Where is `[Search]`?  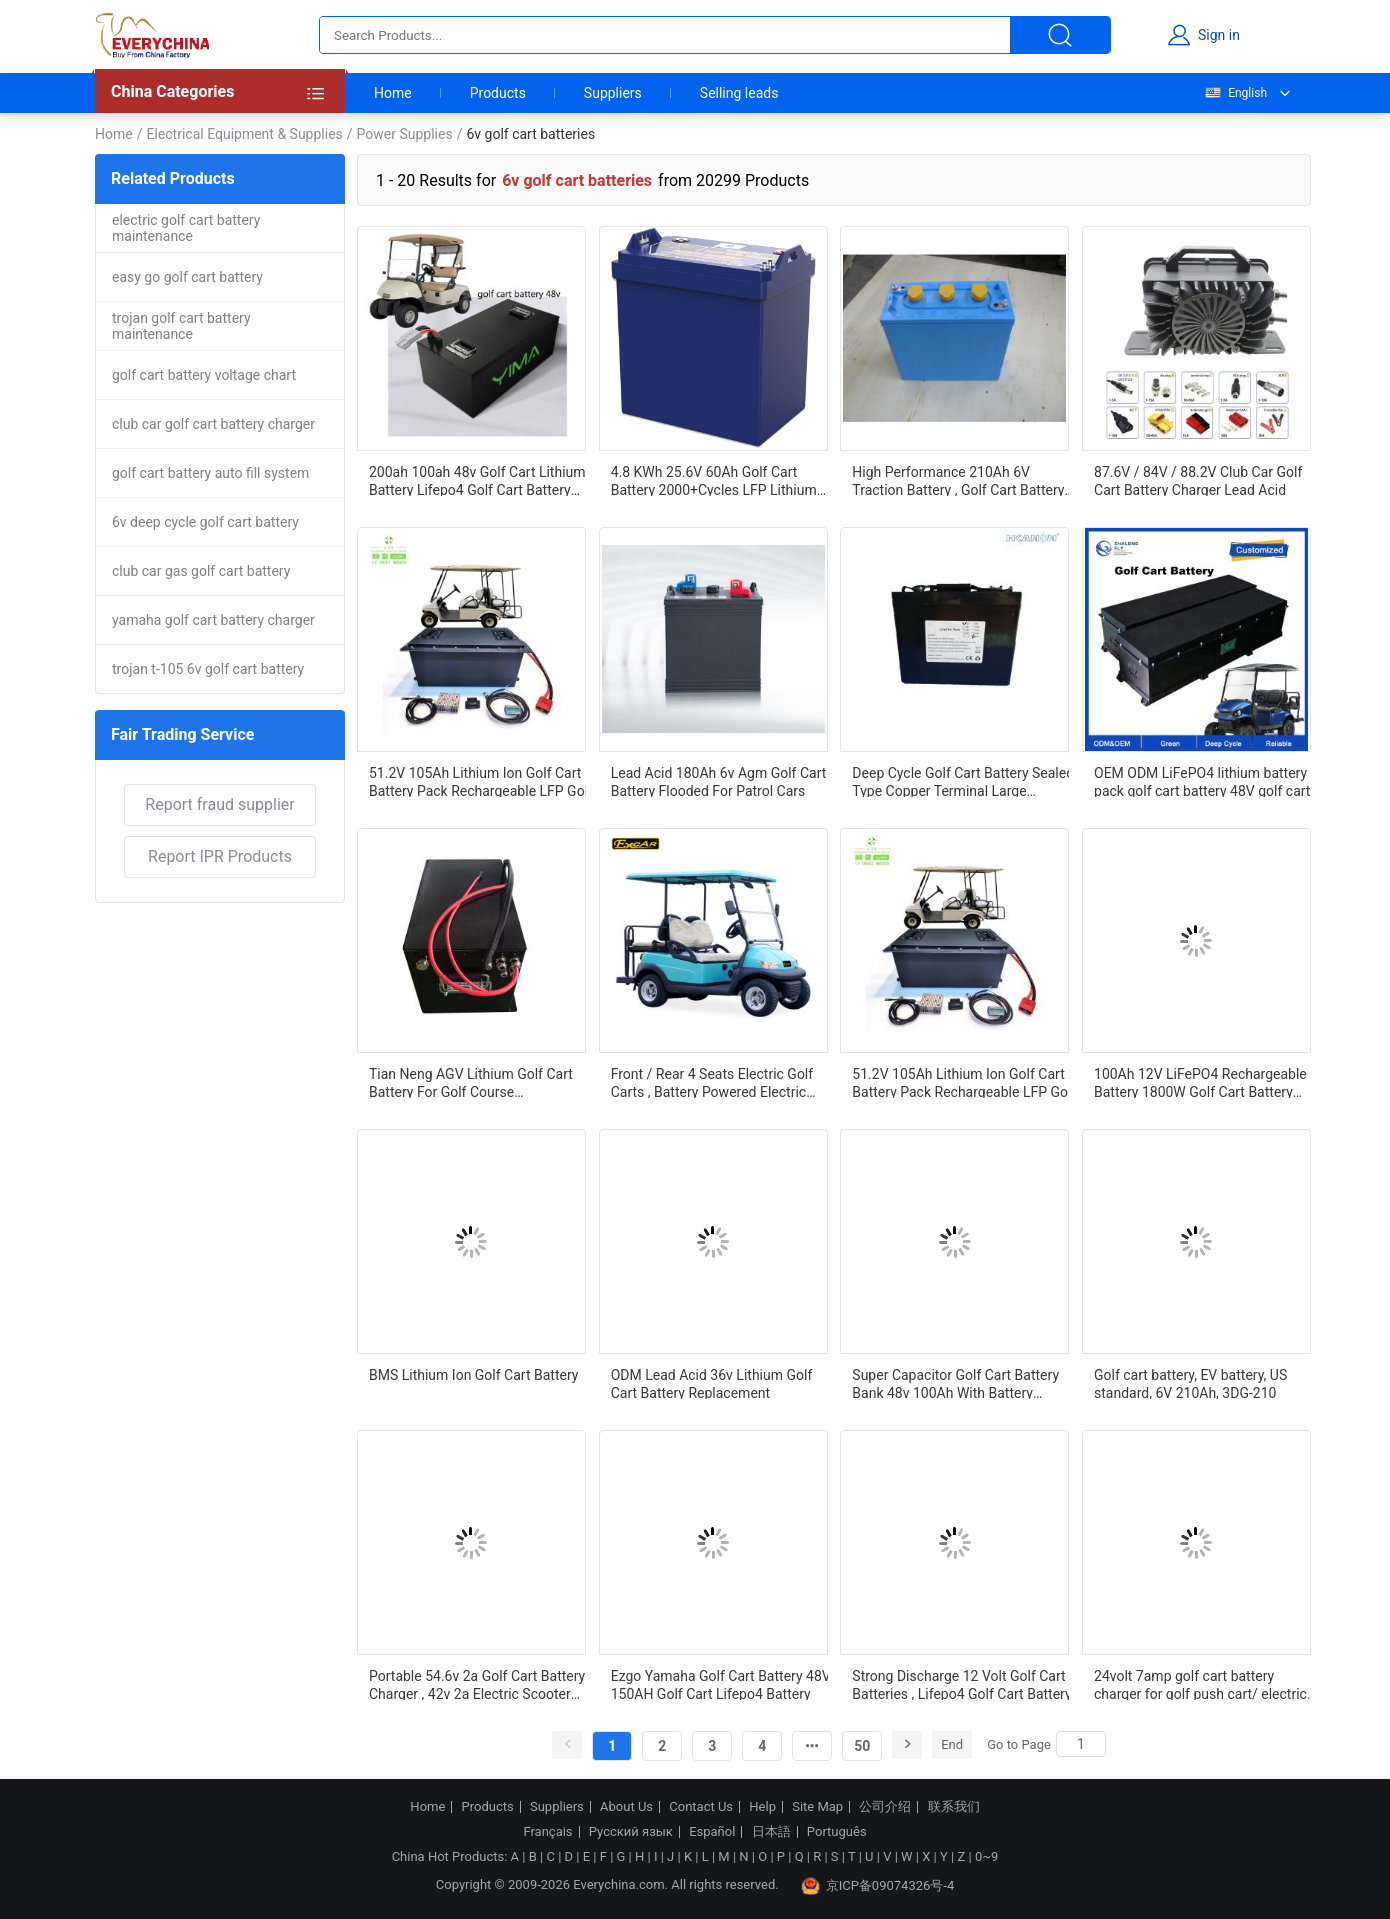 [Search] is located at coordinates (1081, 1744).